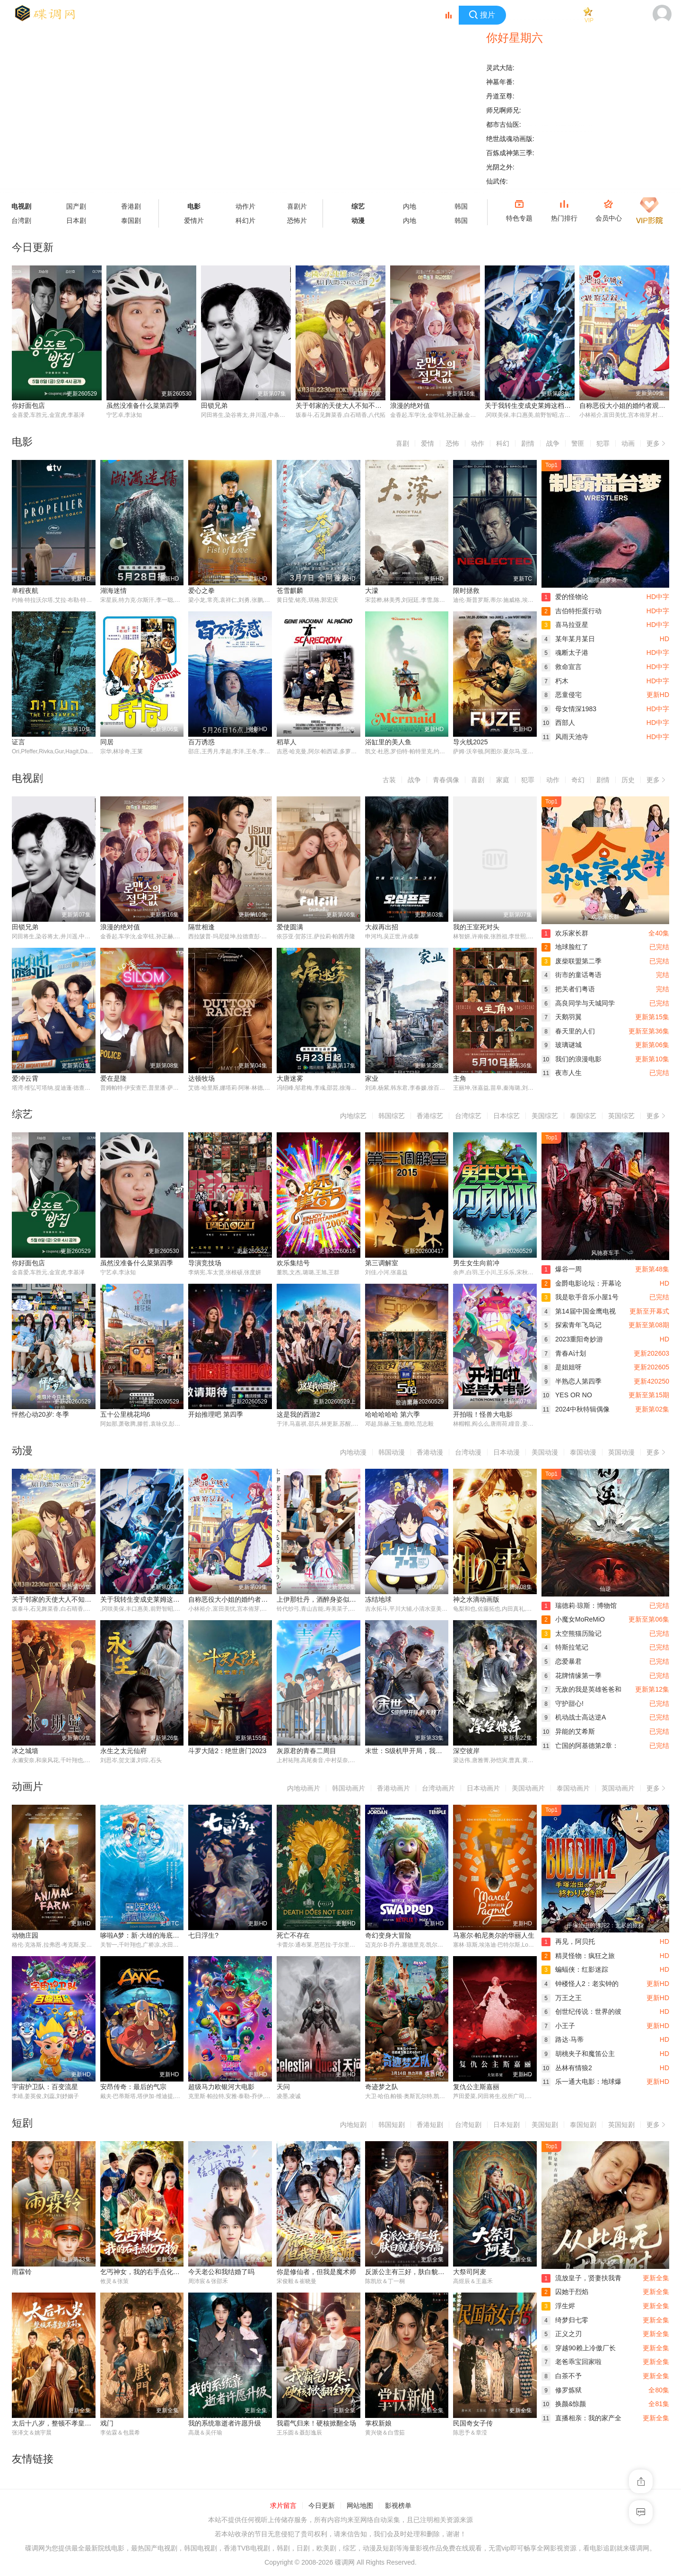 This screenshot has height=2576, width=681. What do you see at coordinates (393, 1789) in the screenshot?
I see `香港动画片` at bounding box center [393, 1789].